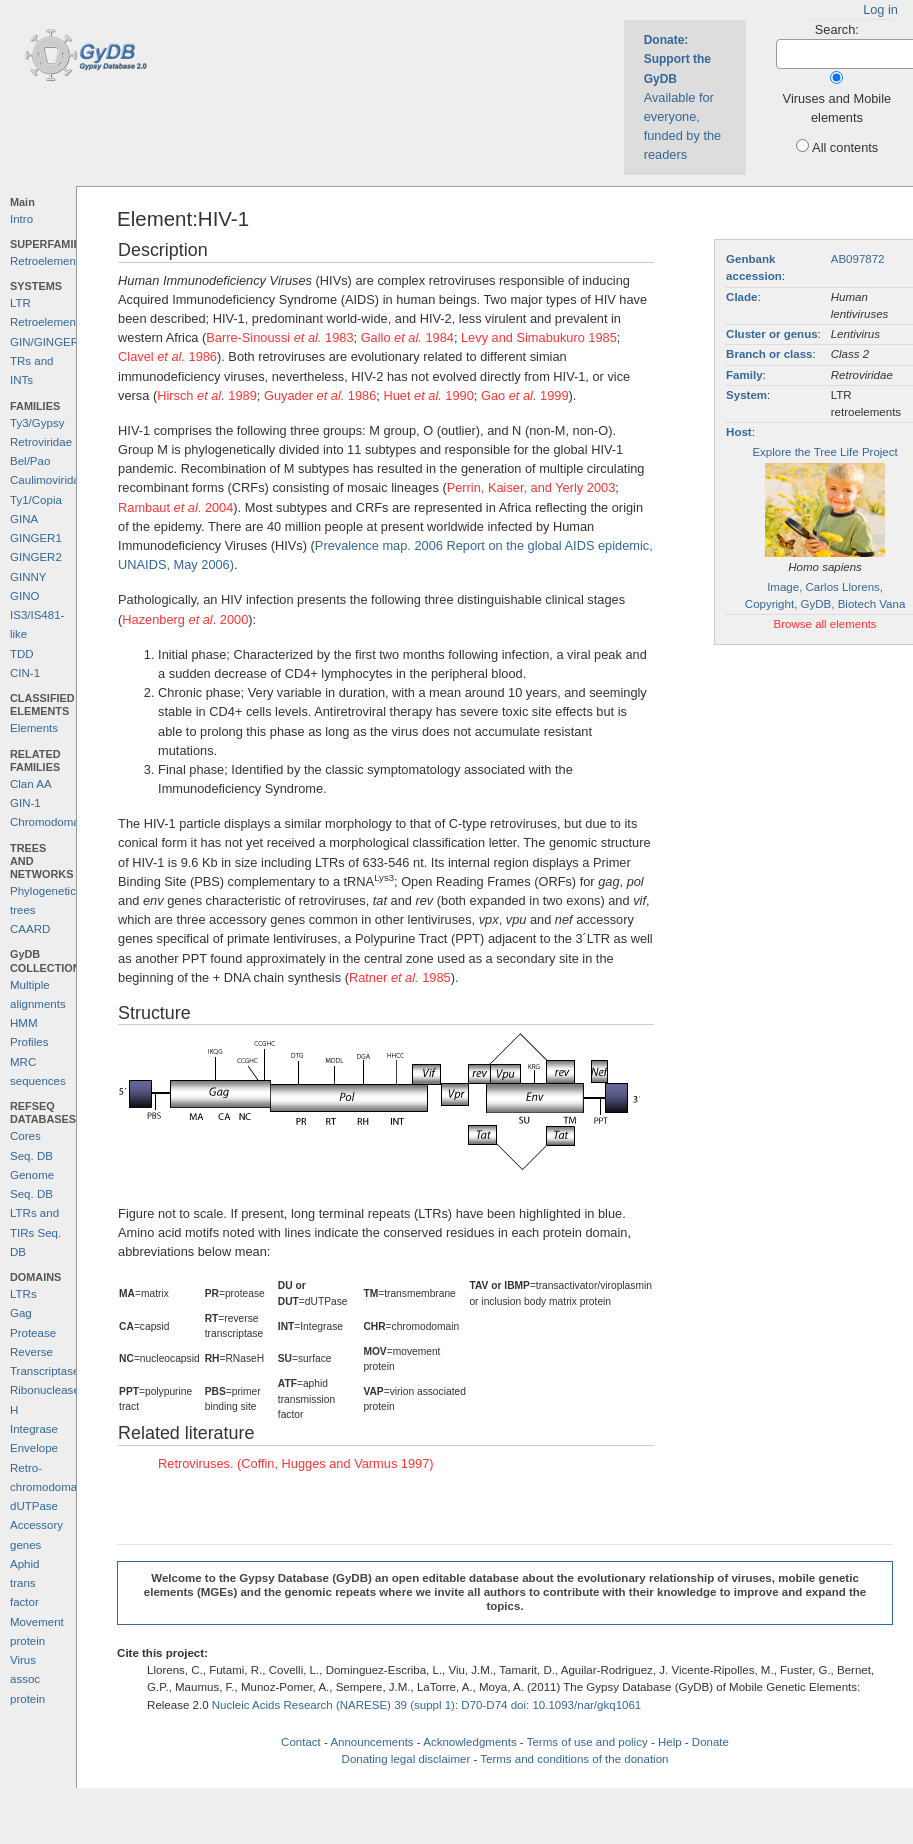 The image size is (913, 1844). I want to click on Acknowledgments, so click(469, 1742).